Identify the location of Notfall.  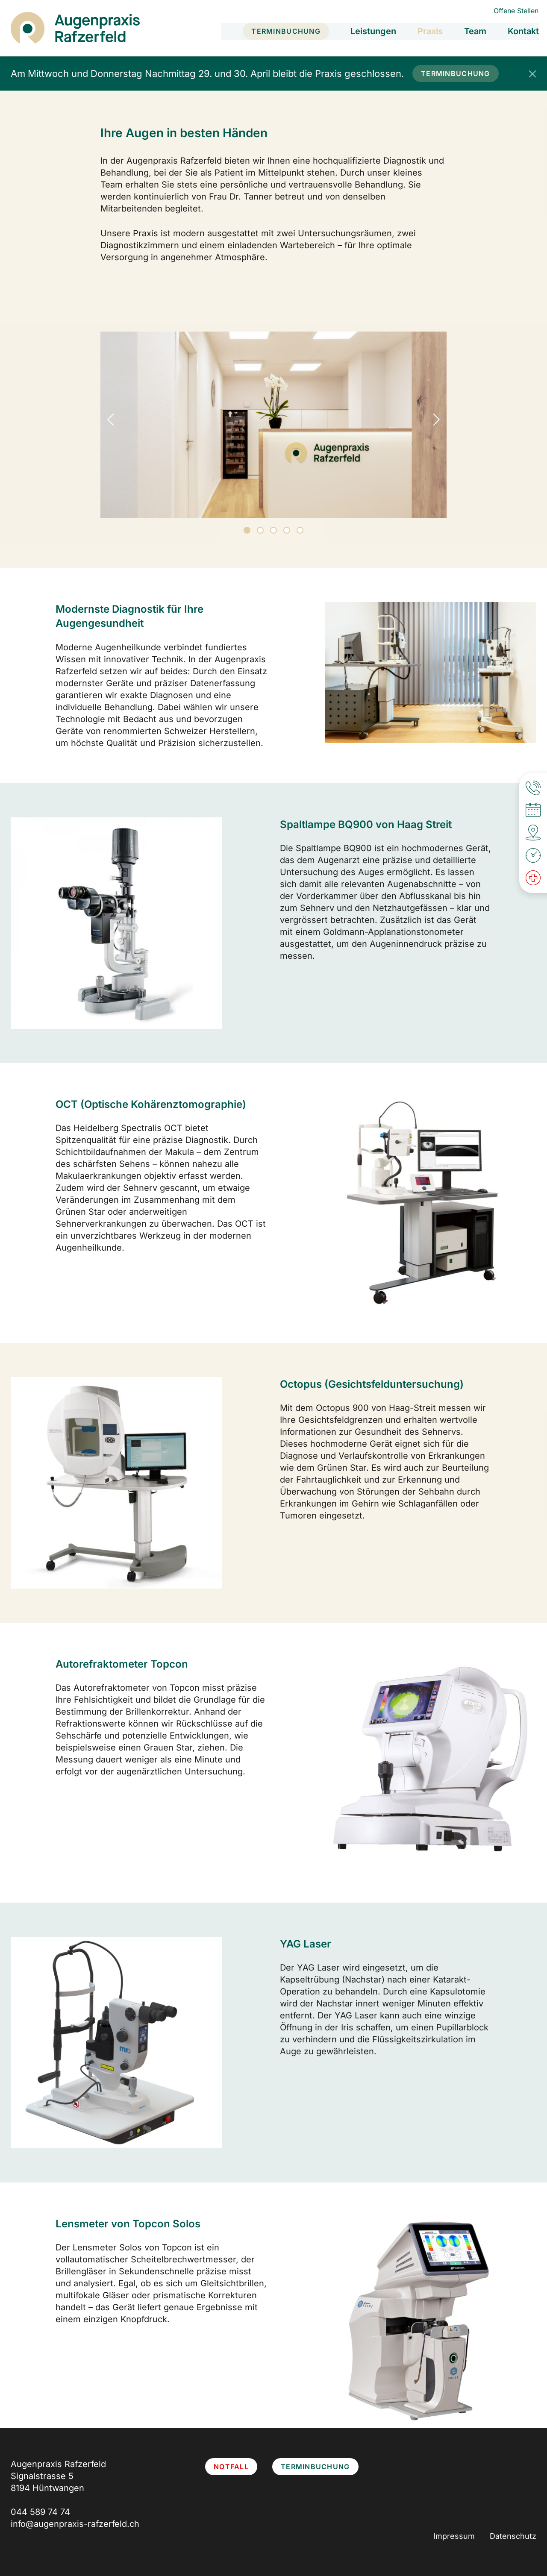
(231, 2466).